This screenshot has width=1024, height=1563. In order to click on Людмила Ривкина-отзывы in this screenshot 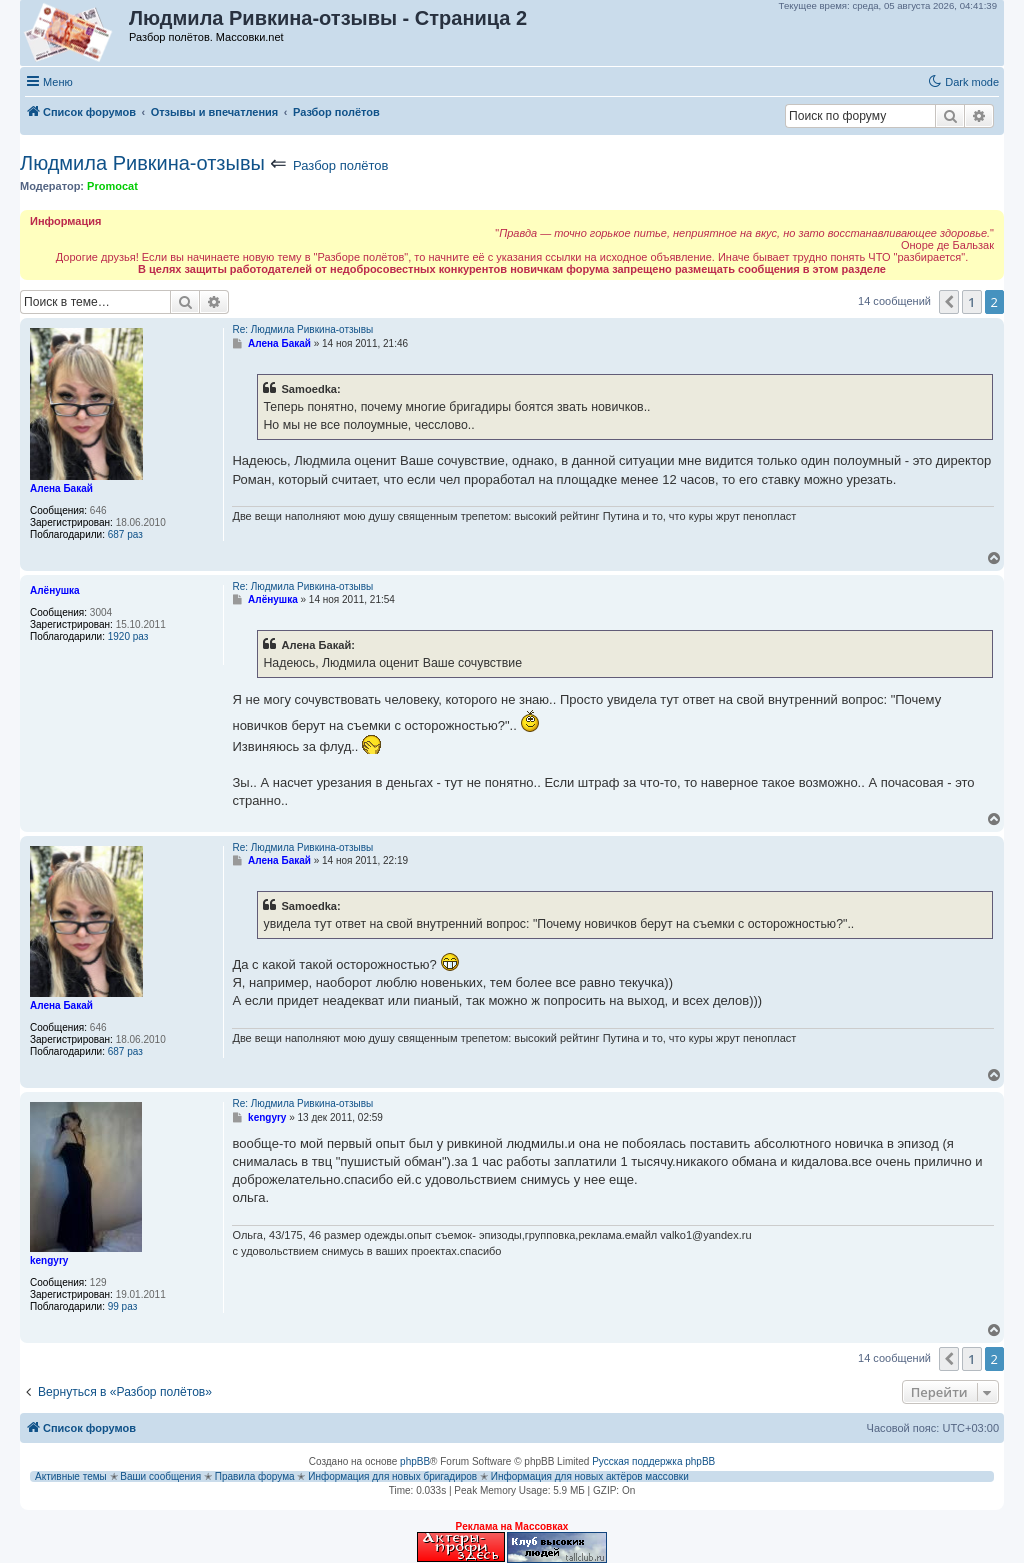, I will do `click(142, 163)`.